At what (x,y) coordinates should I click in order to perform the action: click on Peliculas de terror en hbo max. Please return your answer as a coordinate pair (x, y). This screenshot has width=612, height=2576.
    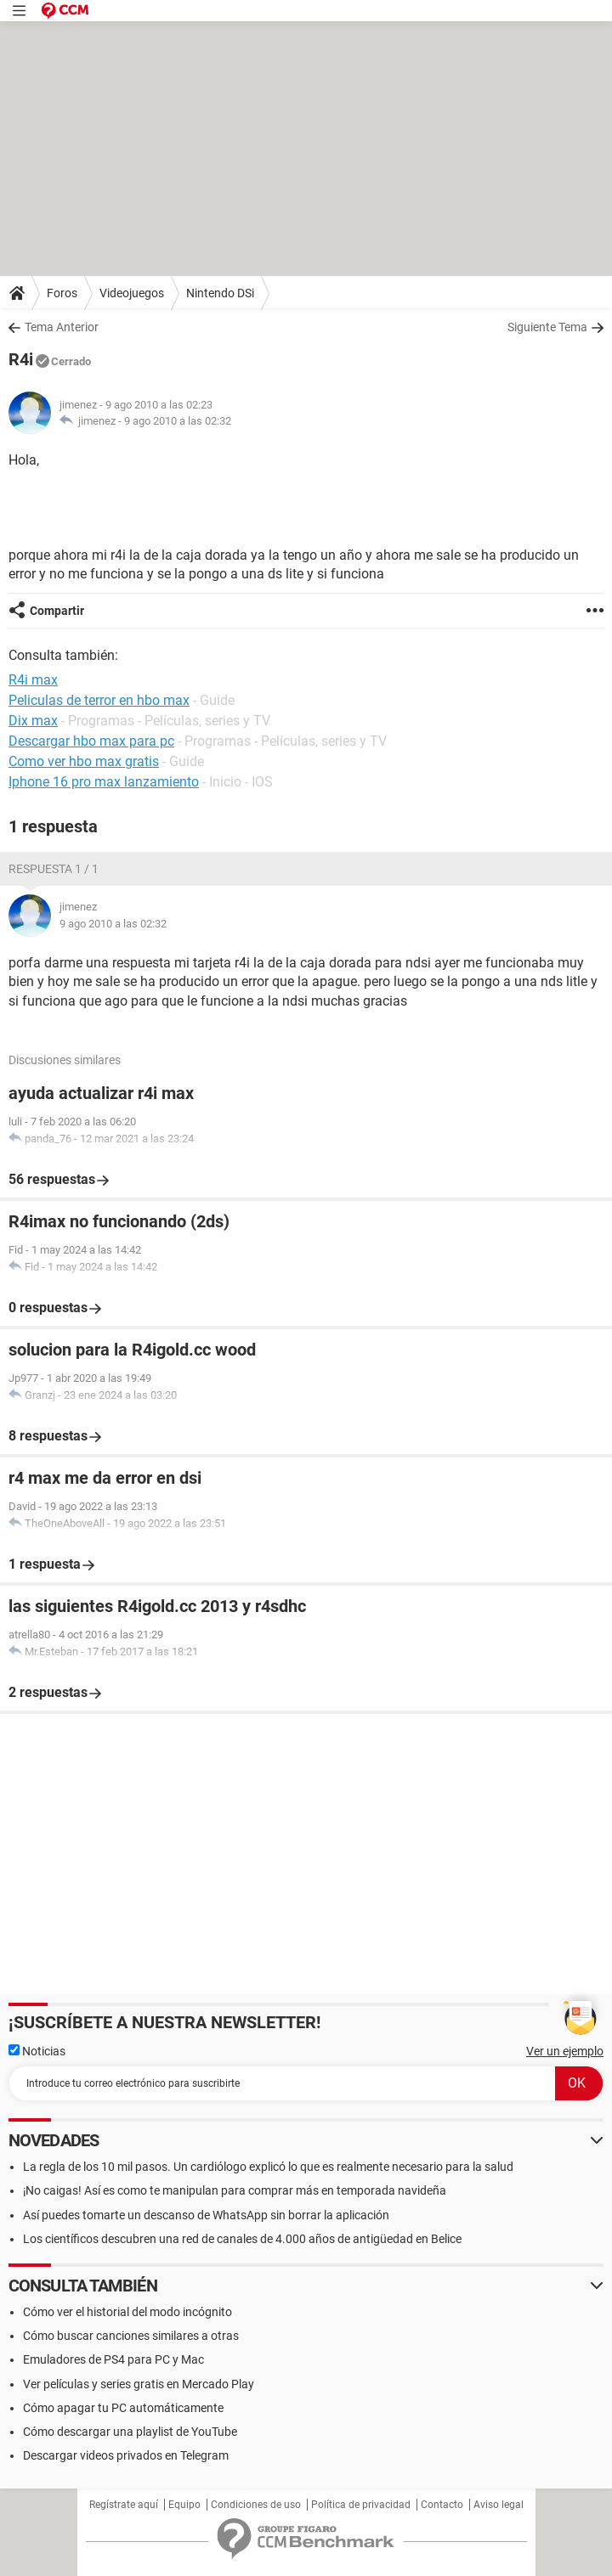
    Looking at the image, I should click on (99, 700).